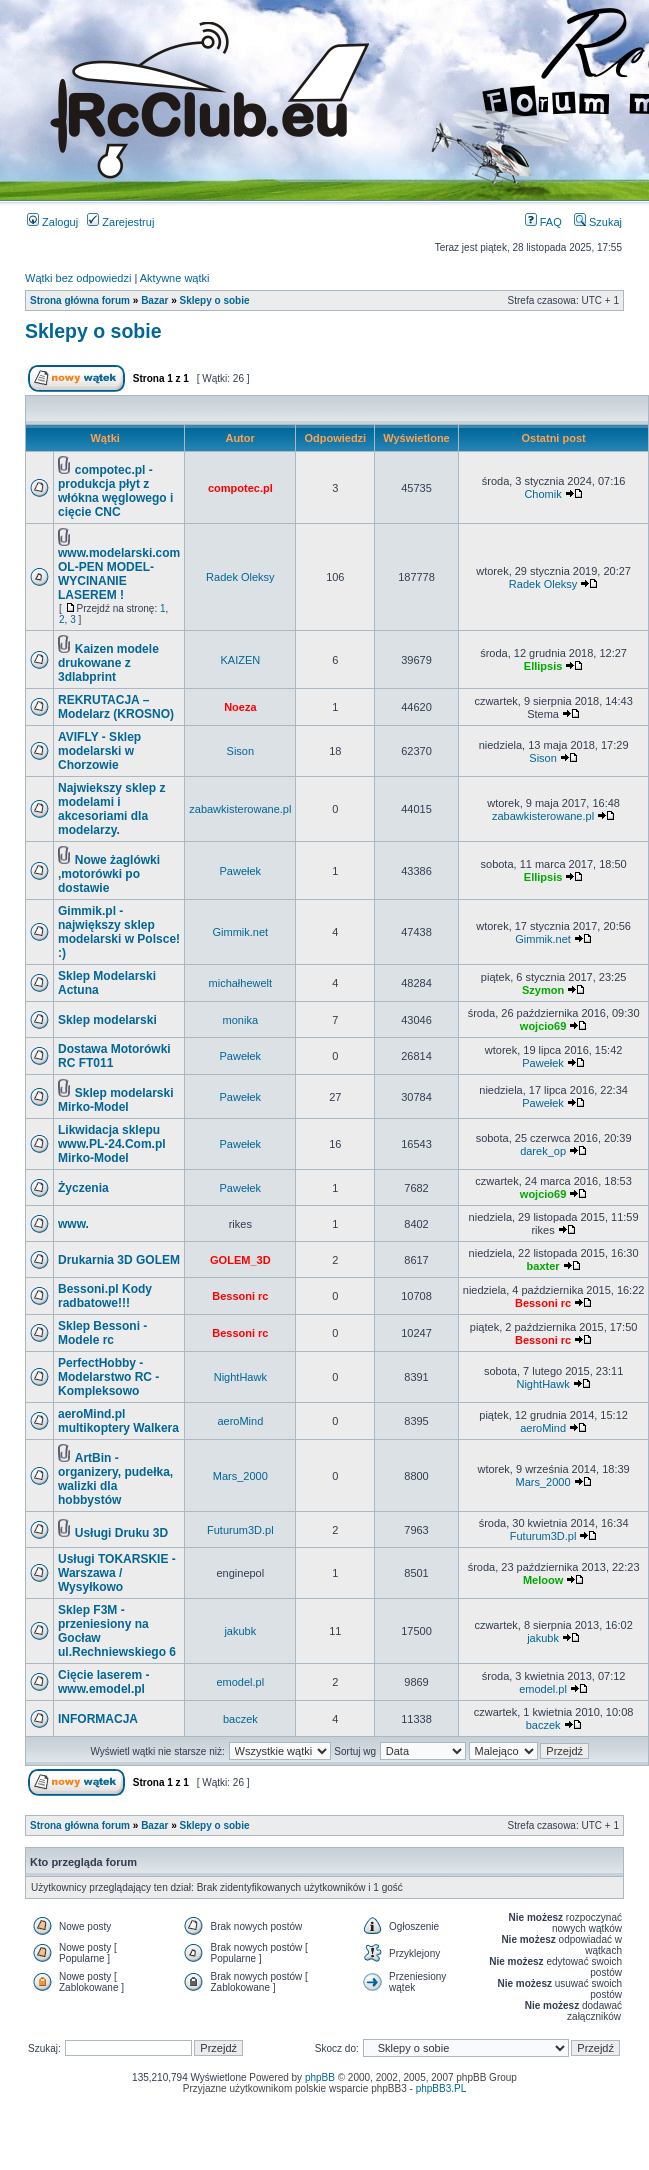 This screenshot has height=2170, width=649. I want to click on Pawełek, so click(241, 871).